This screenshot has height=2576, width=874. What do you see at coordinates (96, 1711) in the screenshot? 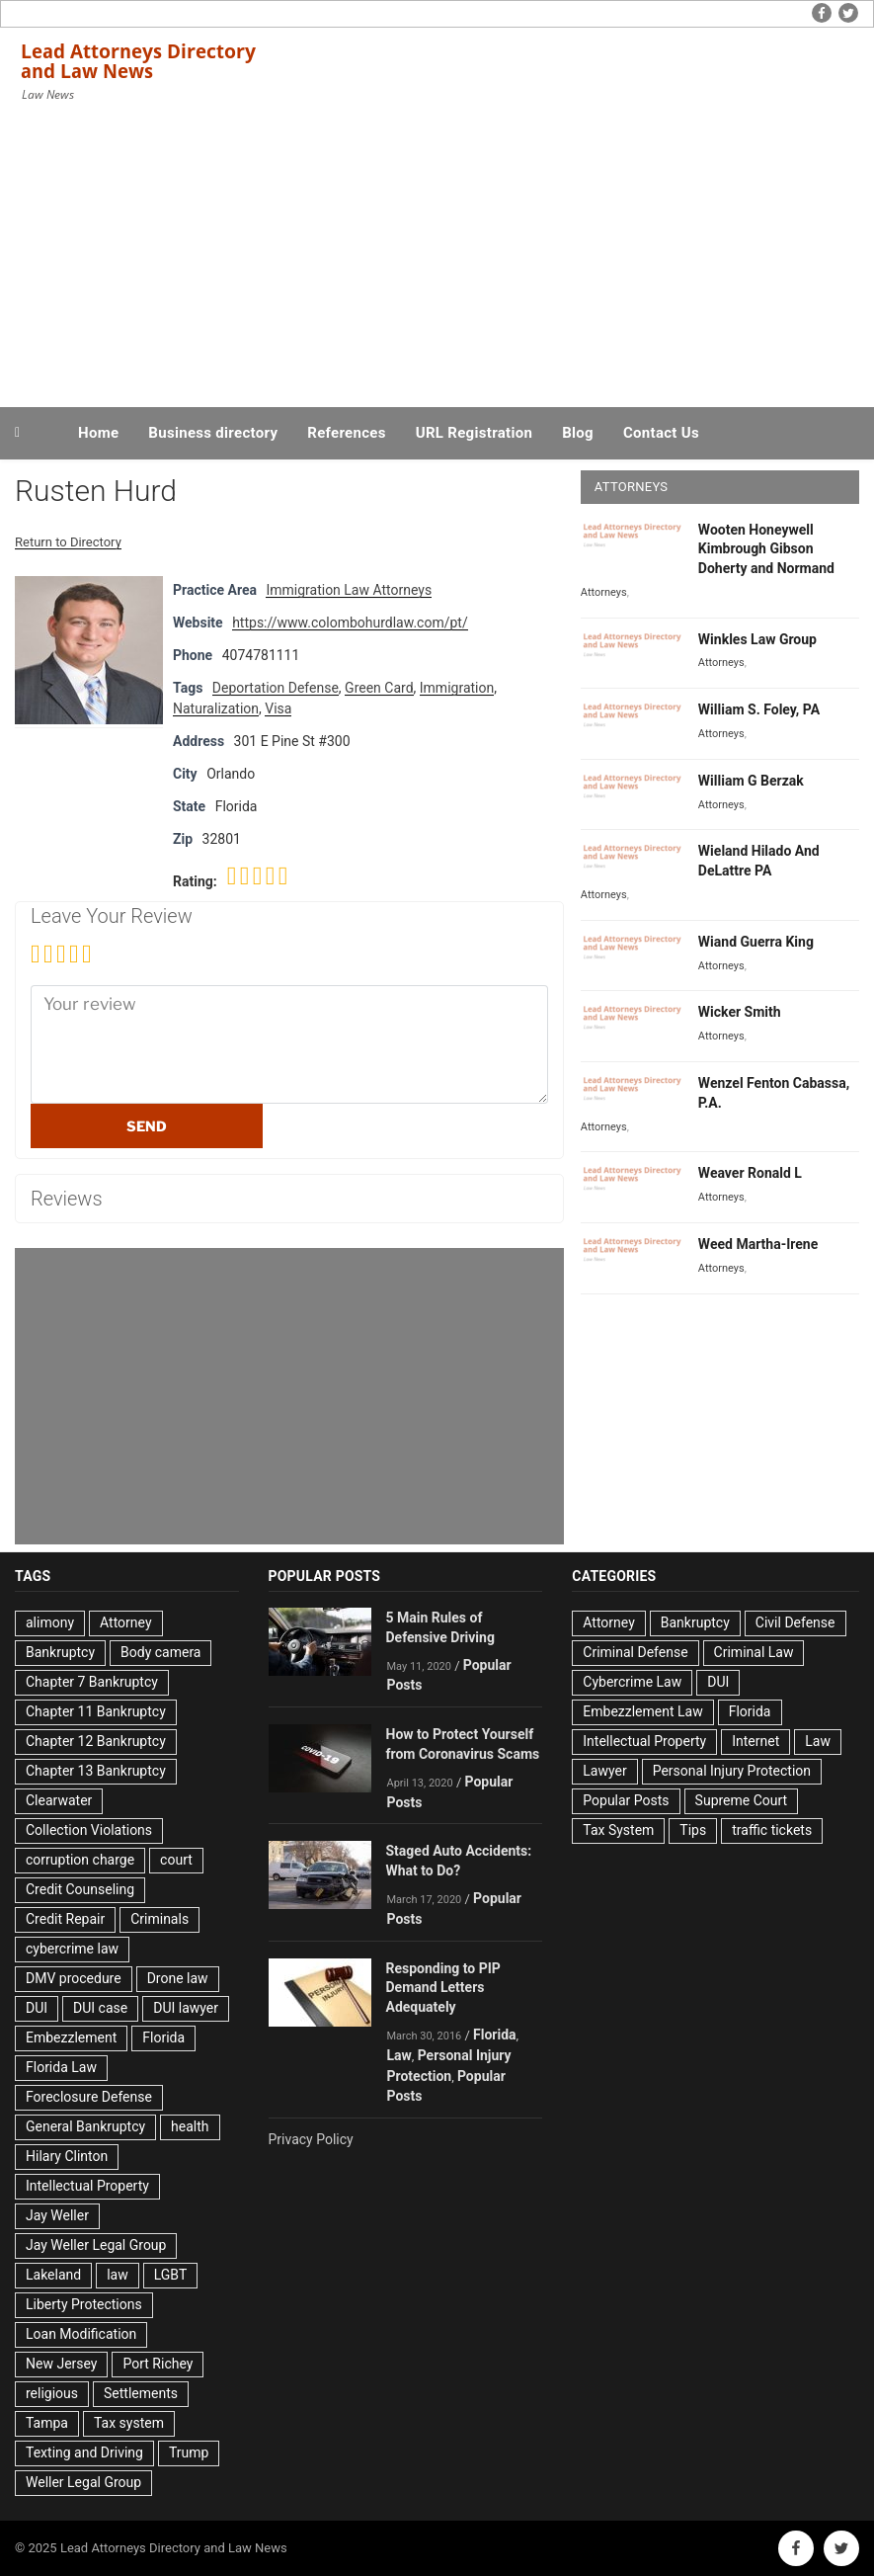
I see `Chapter 11 Bankruptcy` at bounding box center [96, 1711].